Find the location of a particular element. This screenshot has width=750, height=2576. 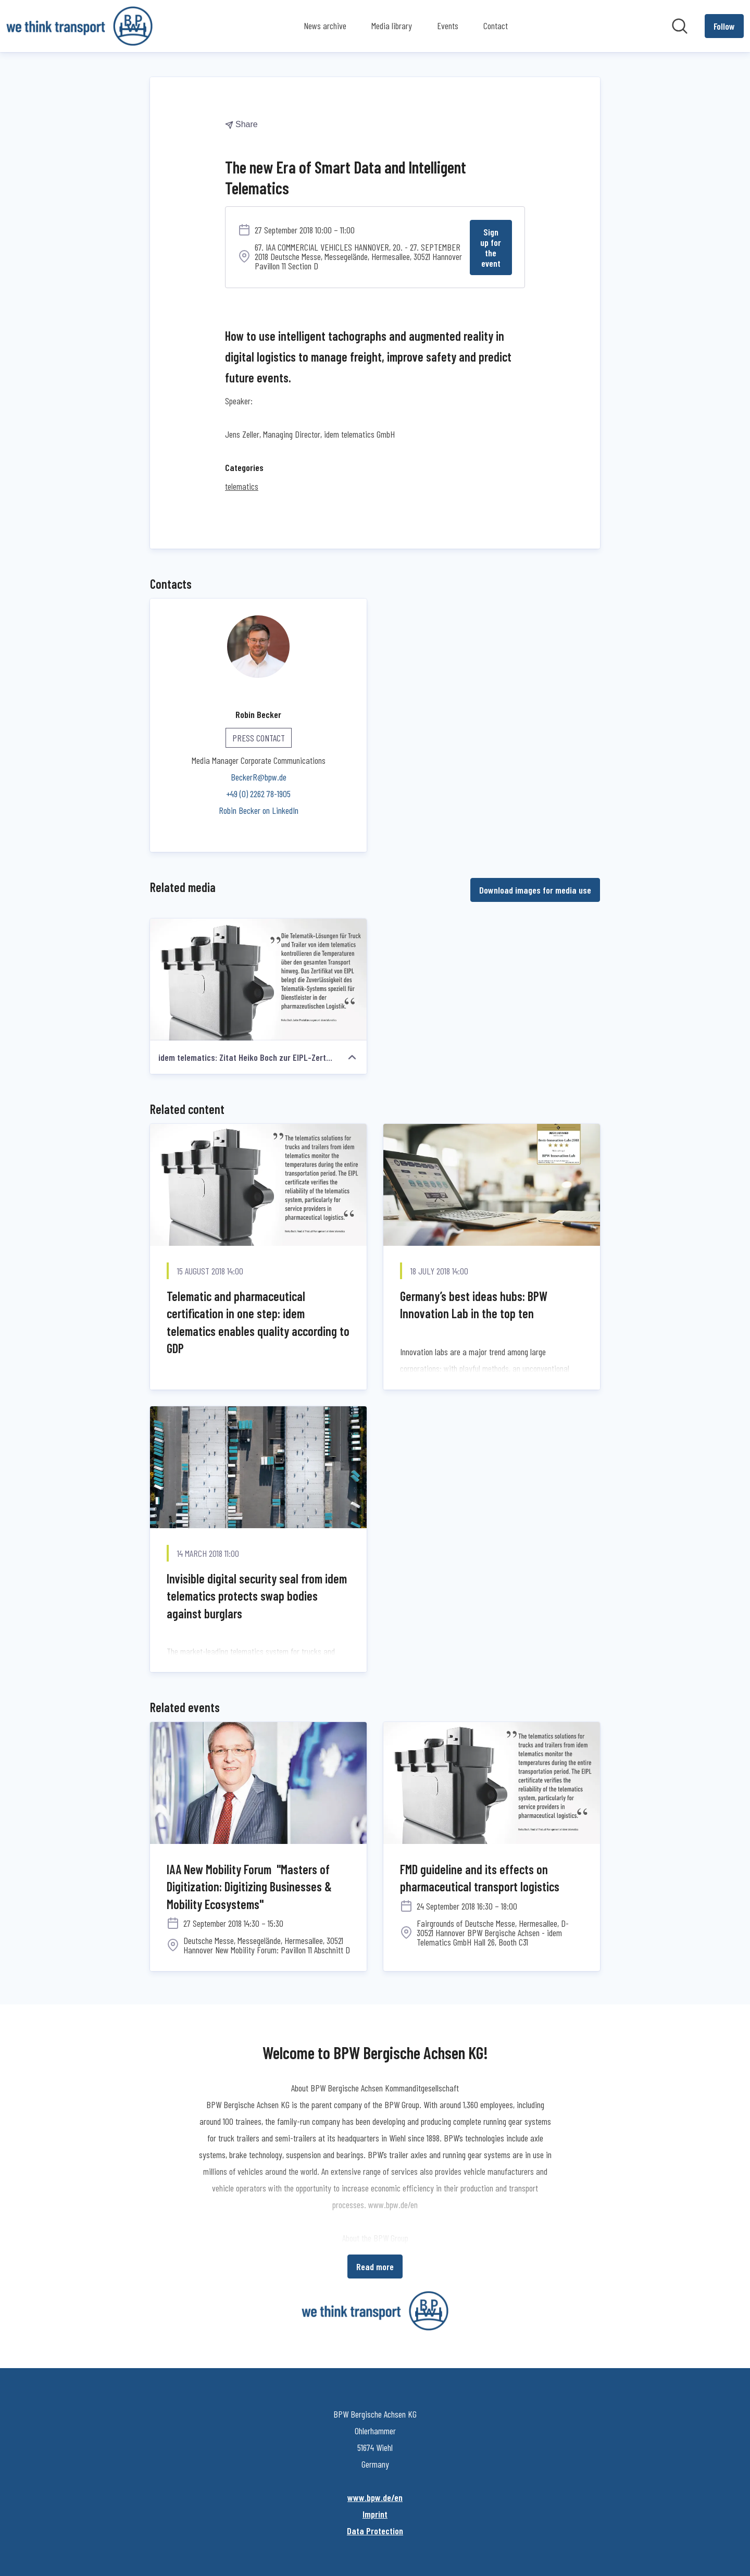

Download images for media use is located at coordinates (535, 889).